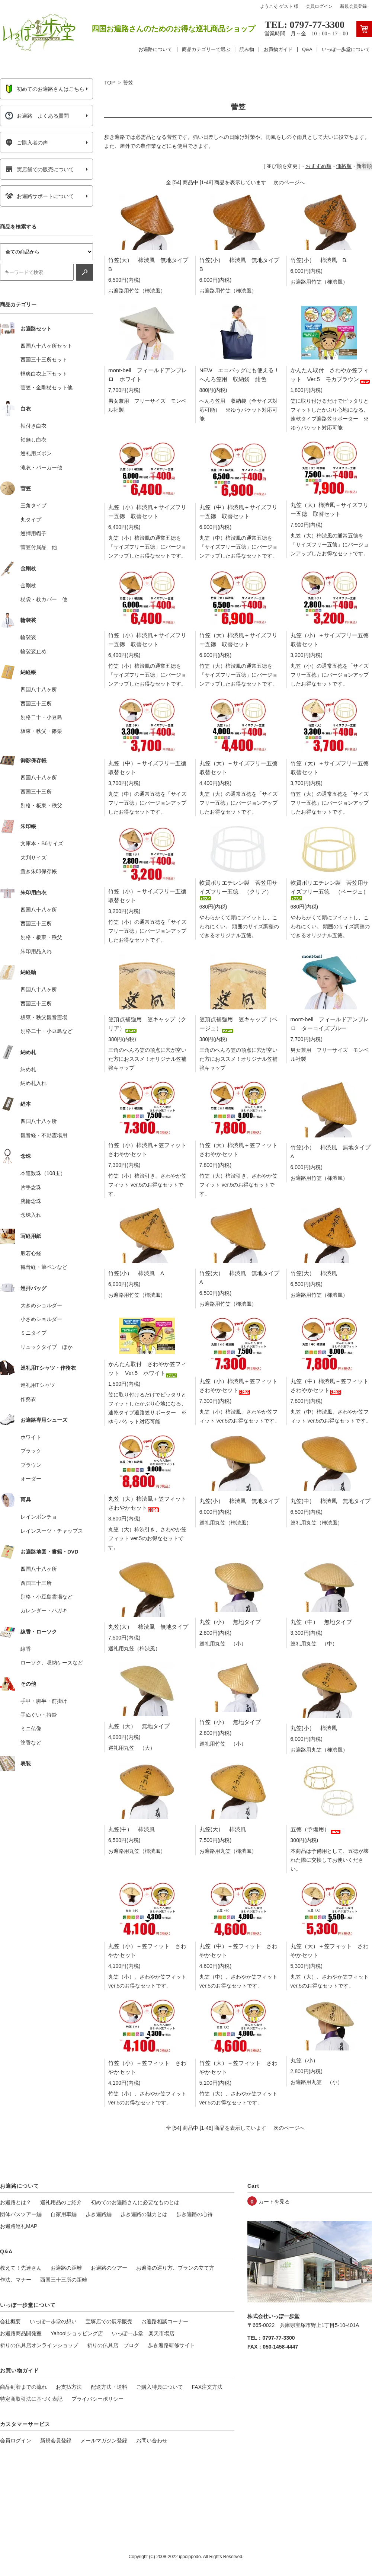 The width and height of the screenshot is (372, 2576). I want to click on メールマガジン登録, so click(103, 2440).